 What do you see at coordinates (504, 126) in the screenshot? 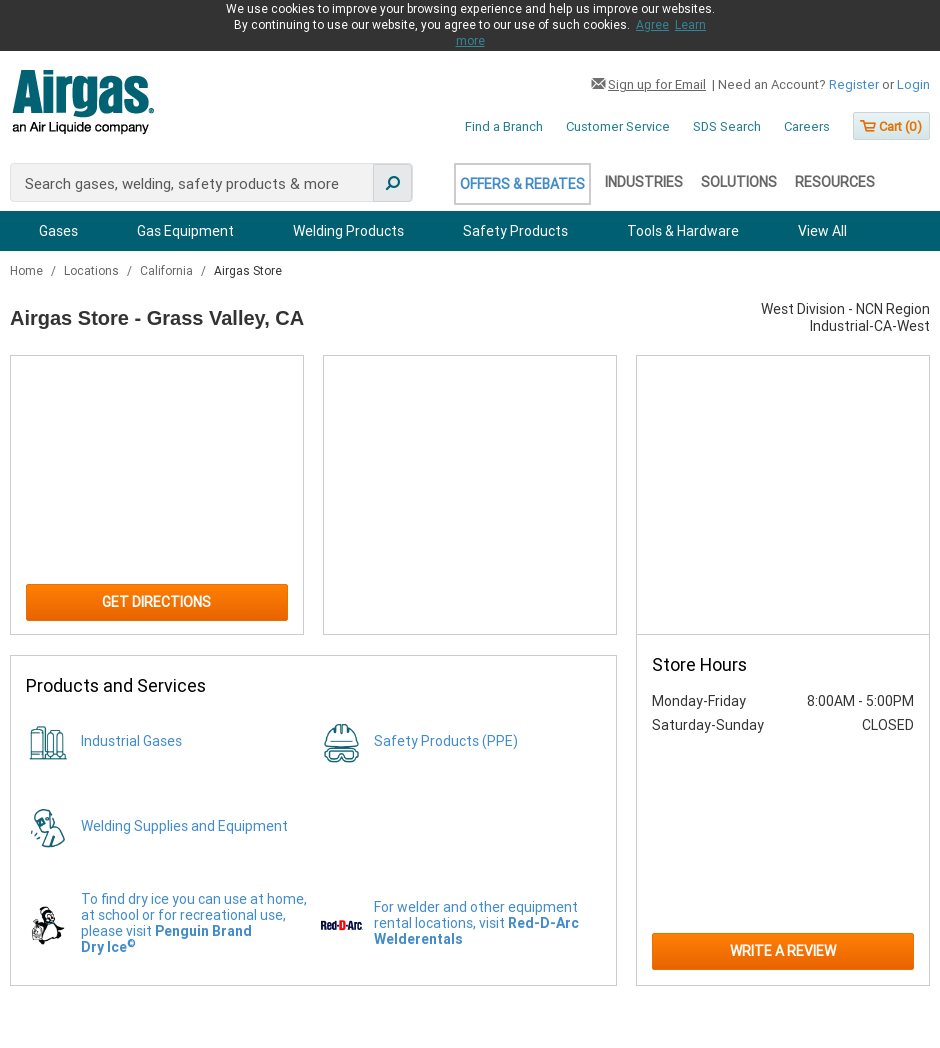
I see `Find a Branch` at bounding box center [504, 126].